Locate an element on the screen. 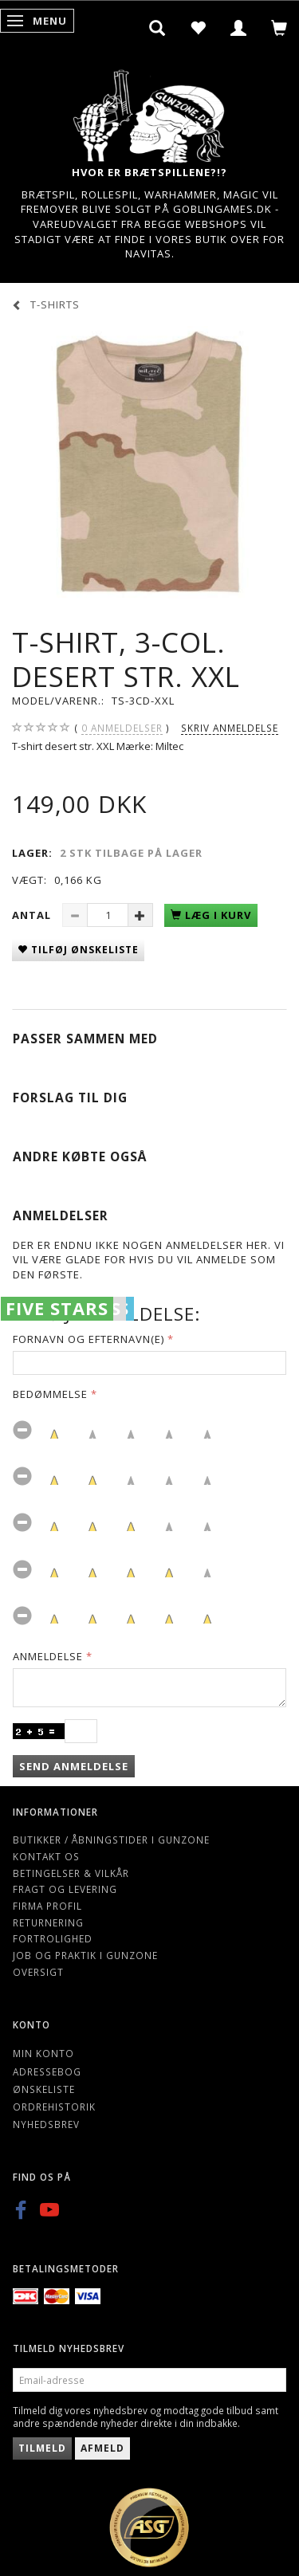  Antal is located at coordinates (33, 915).